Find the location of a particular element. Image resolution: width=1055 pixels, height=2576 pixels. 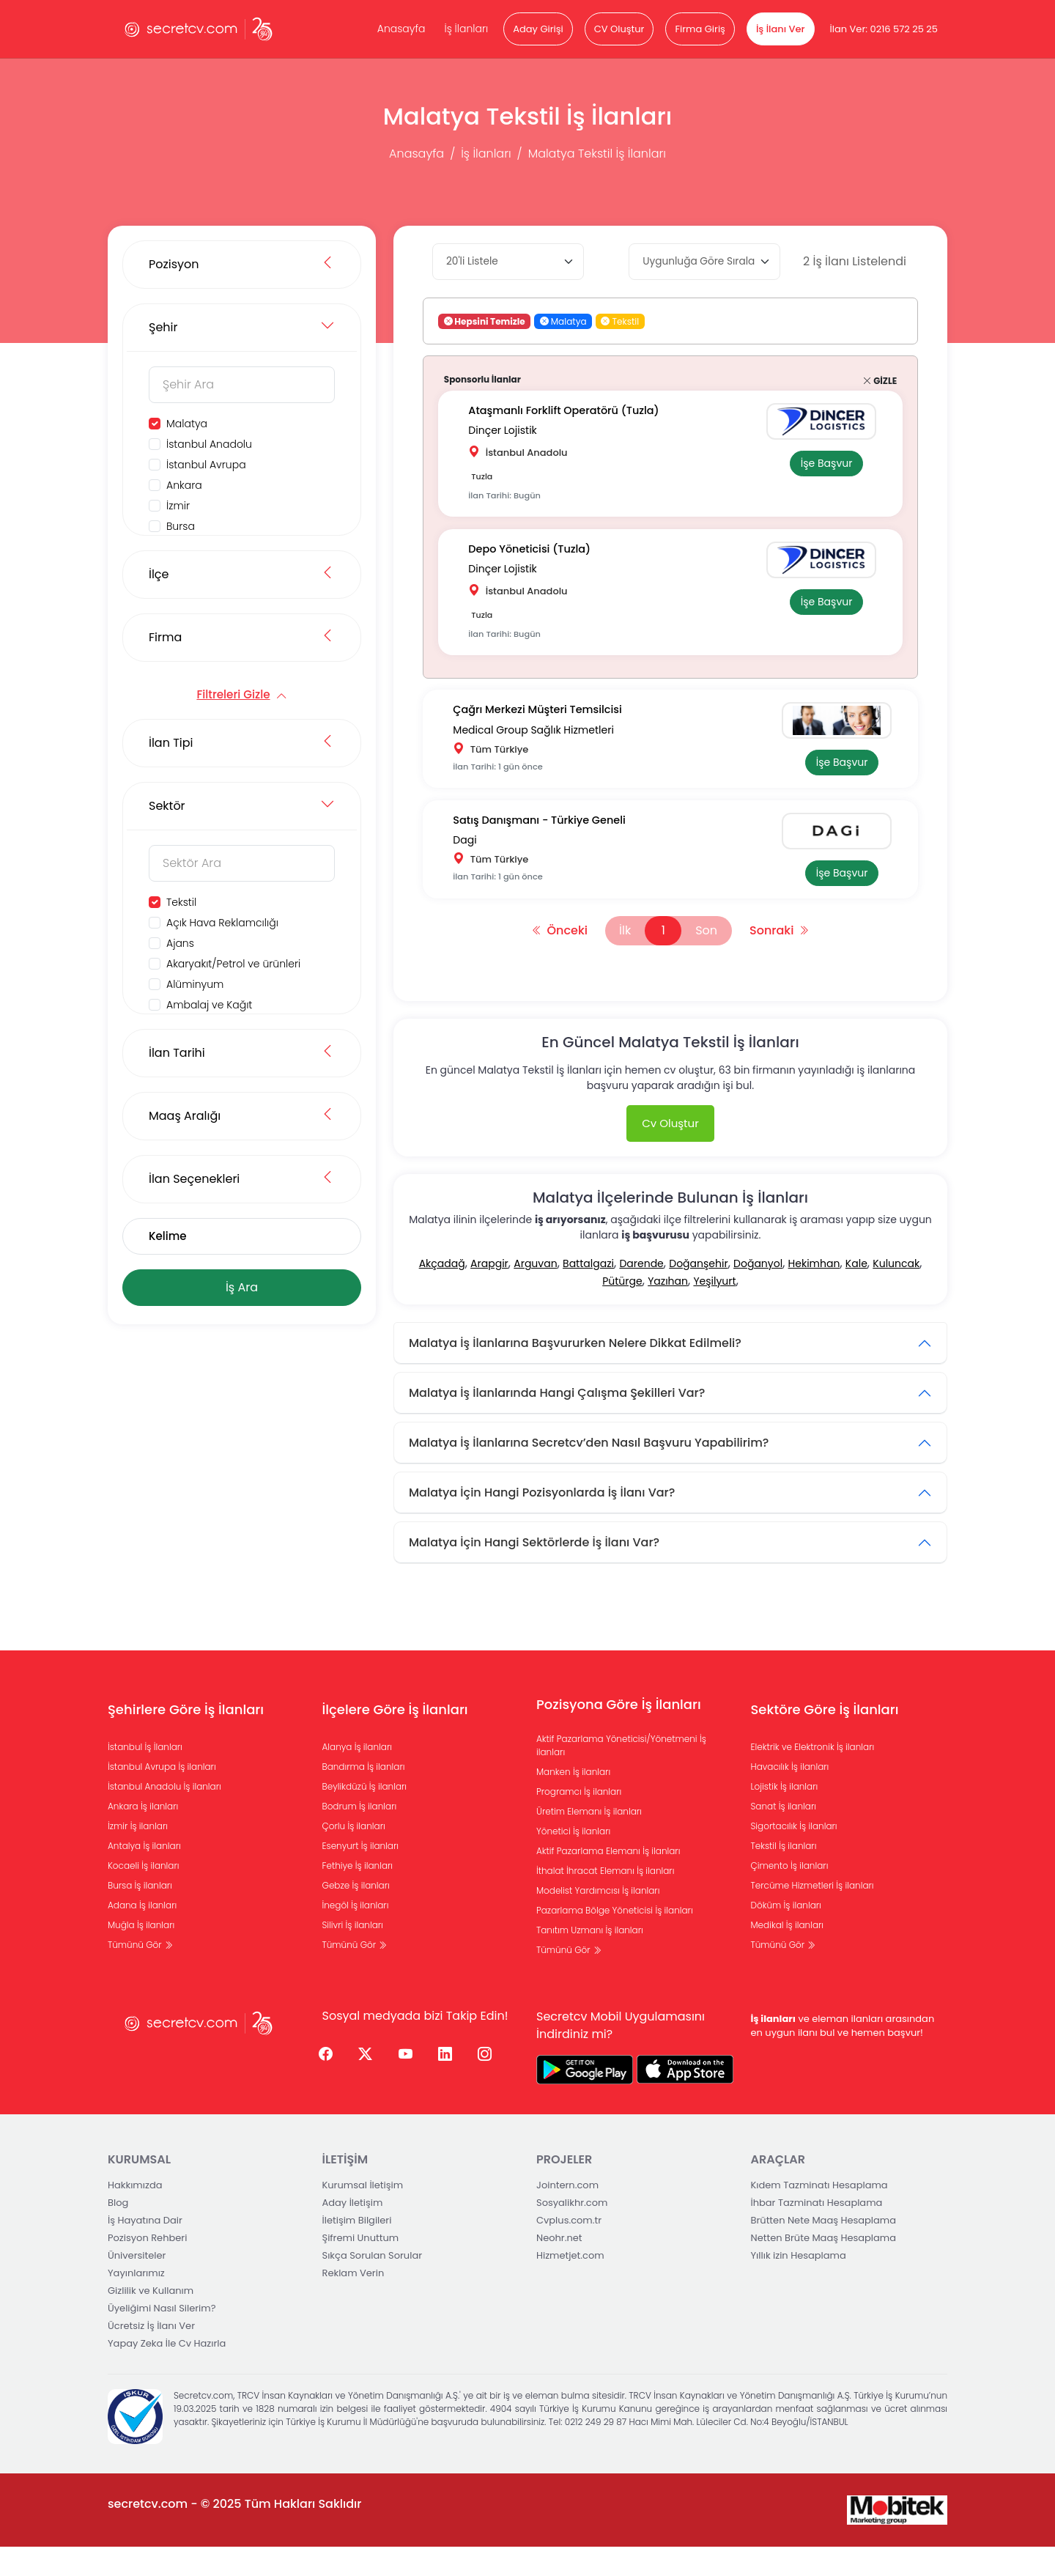

Anasayfa is located at coordinates (401, 28).